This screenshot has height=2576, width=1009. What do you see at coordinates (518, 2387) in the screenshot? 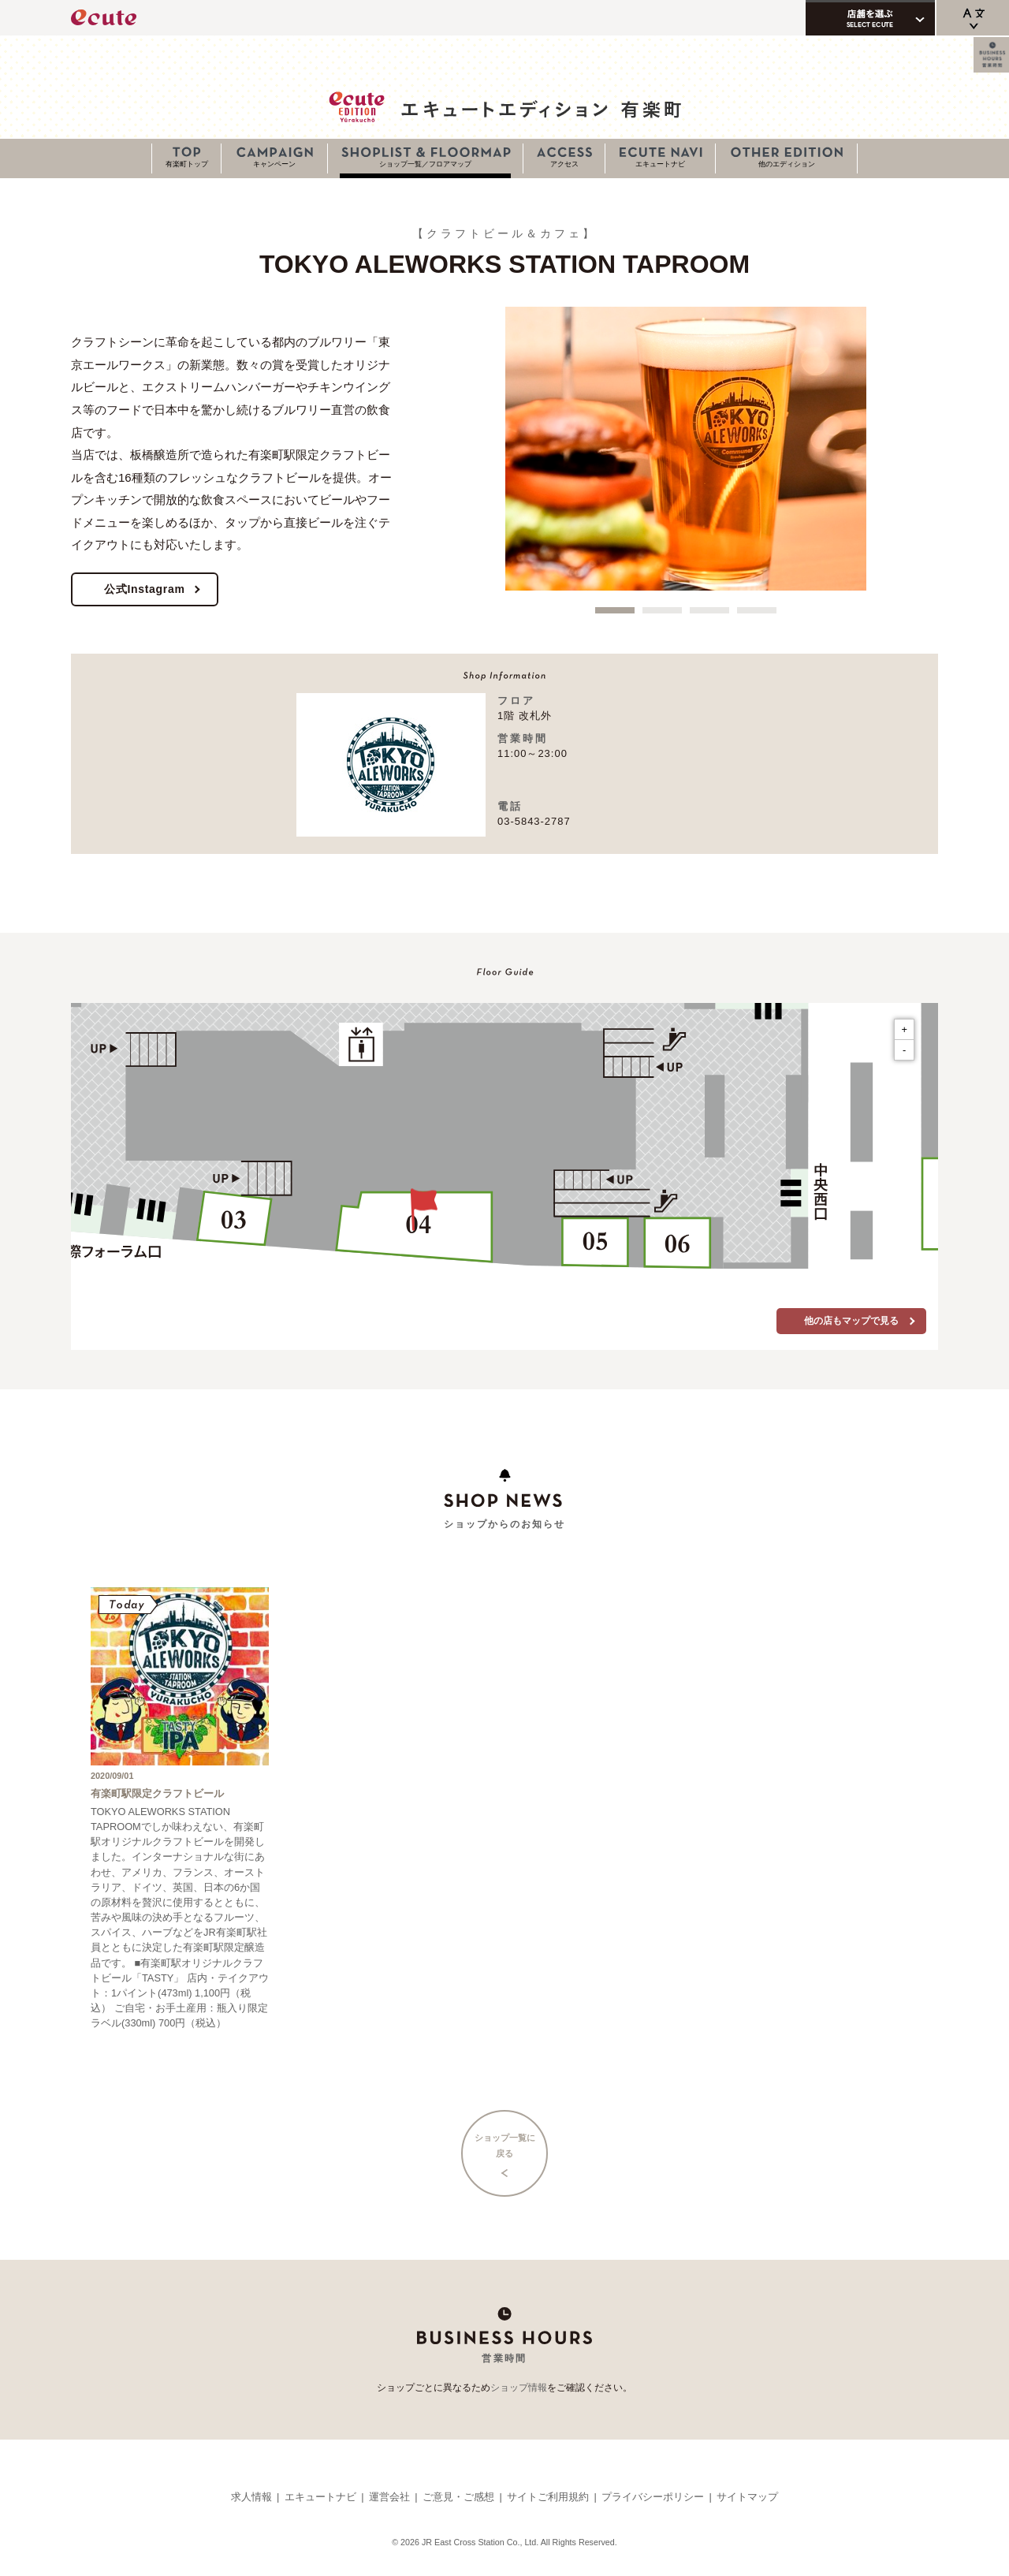
I see `ショップ情報` at bounding box center [518, 2387].